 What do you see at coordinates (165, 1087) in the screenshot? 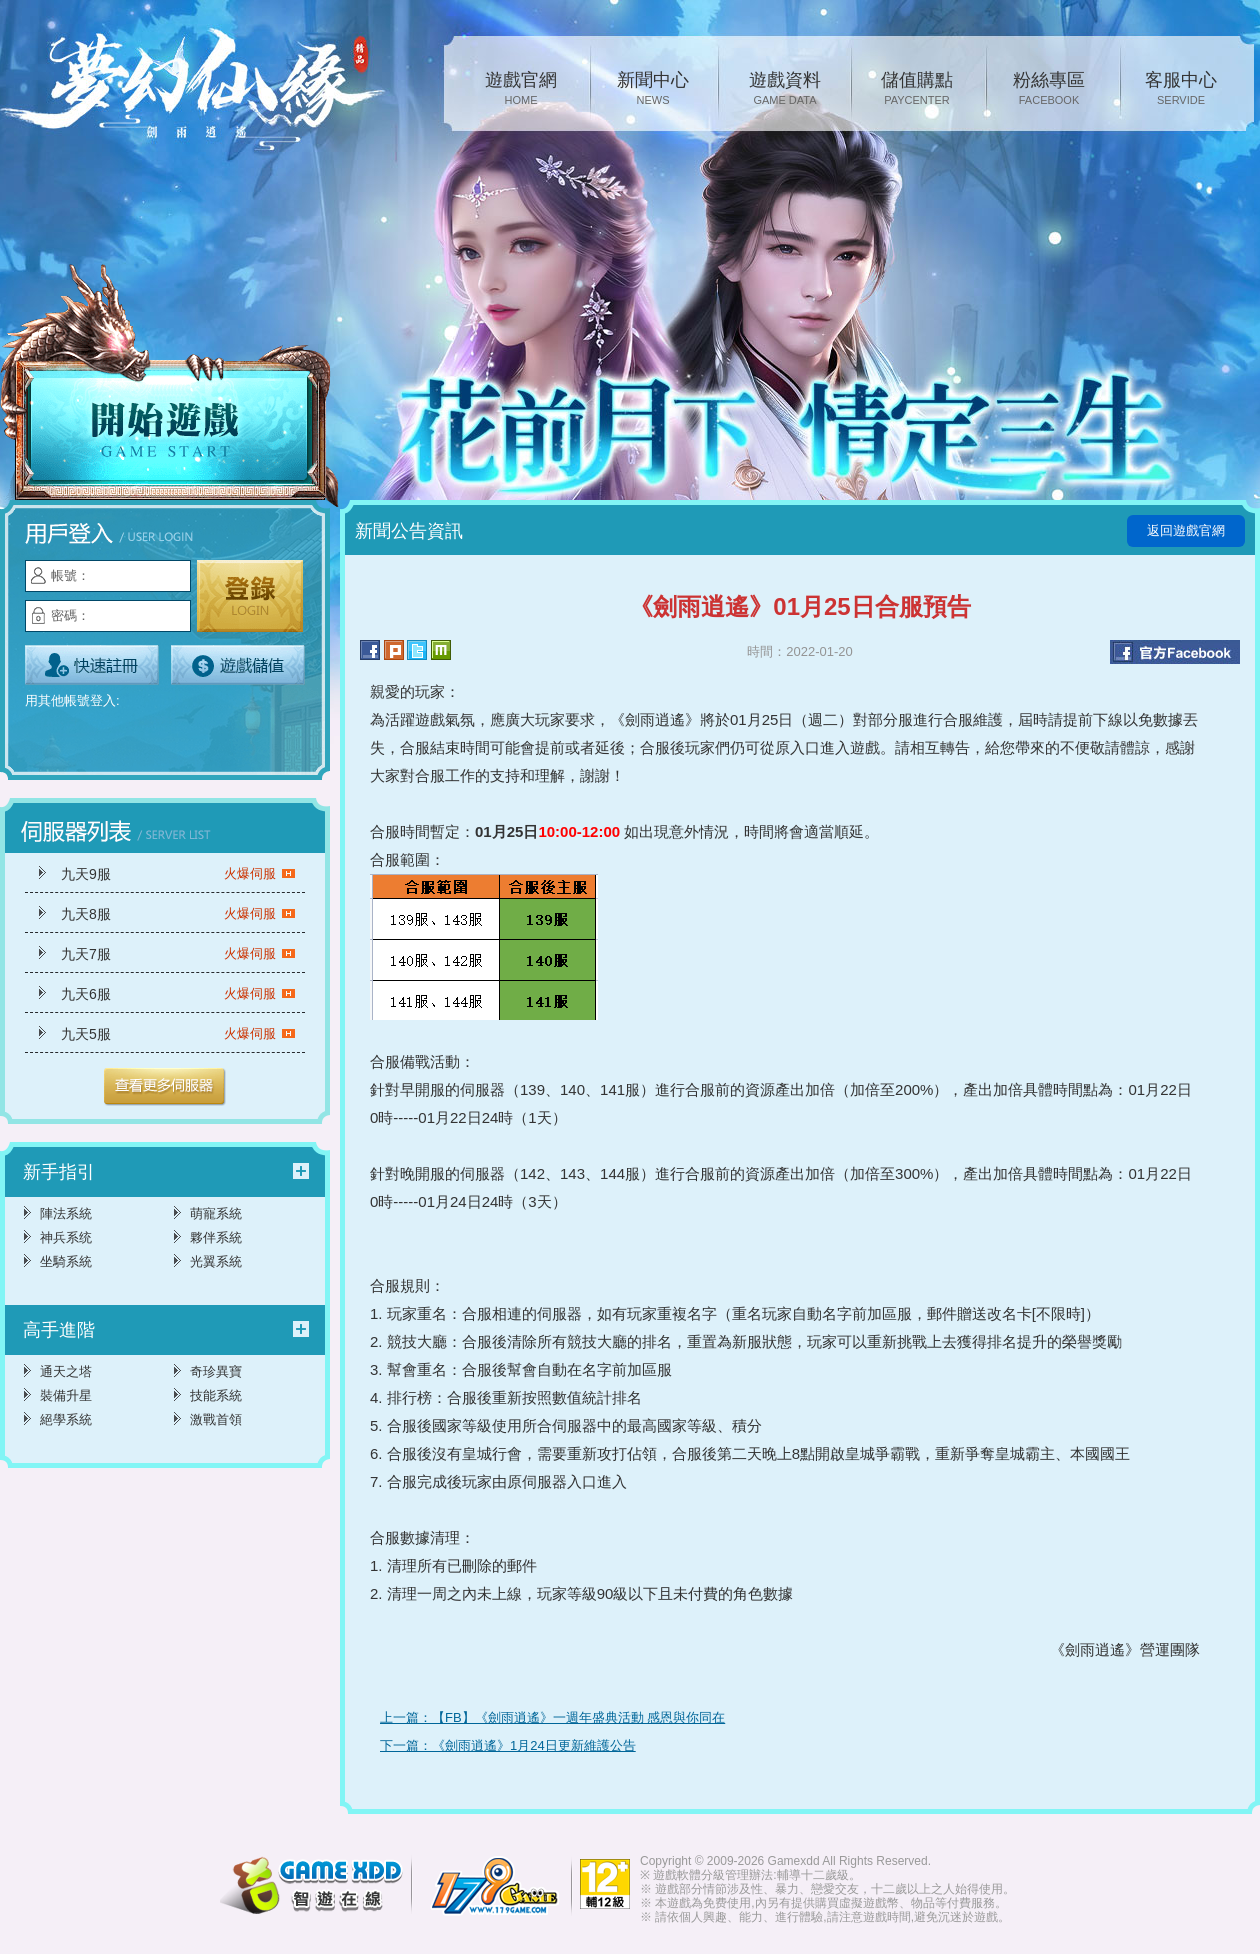
I see `更多` at bounding box center [165, 1087].